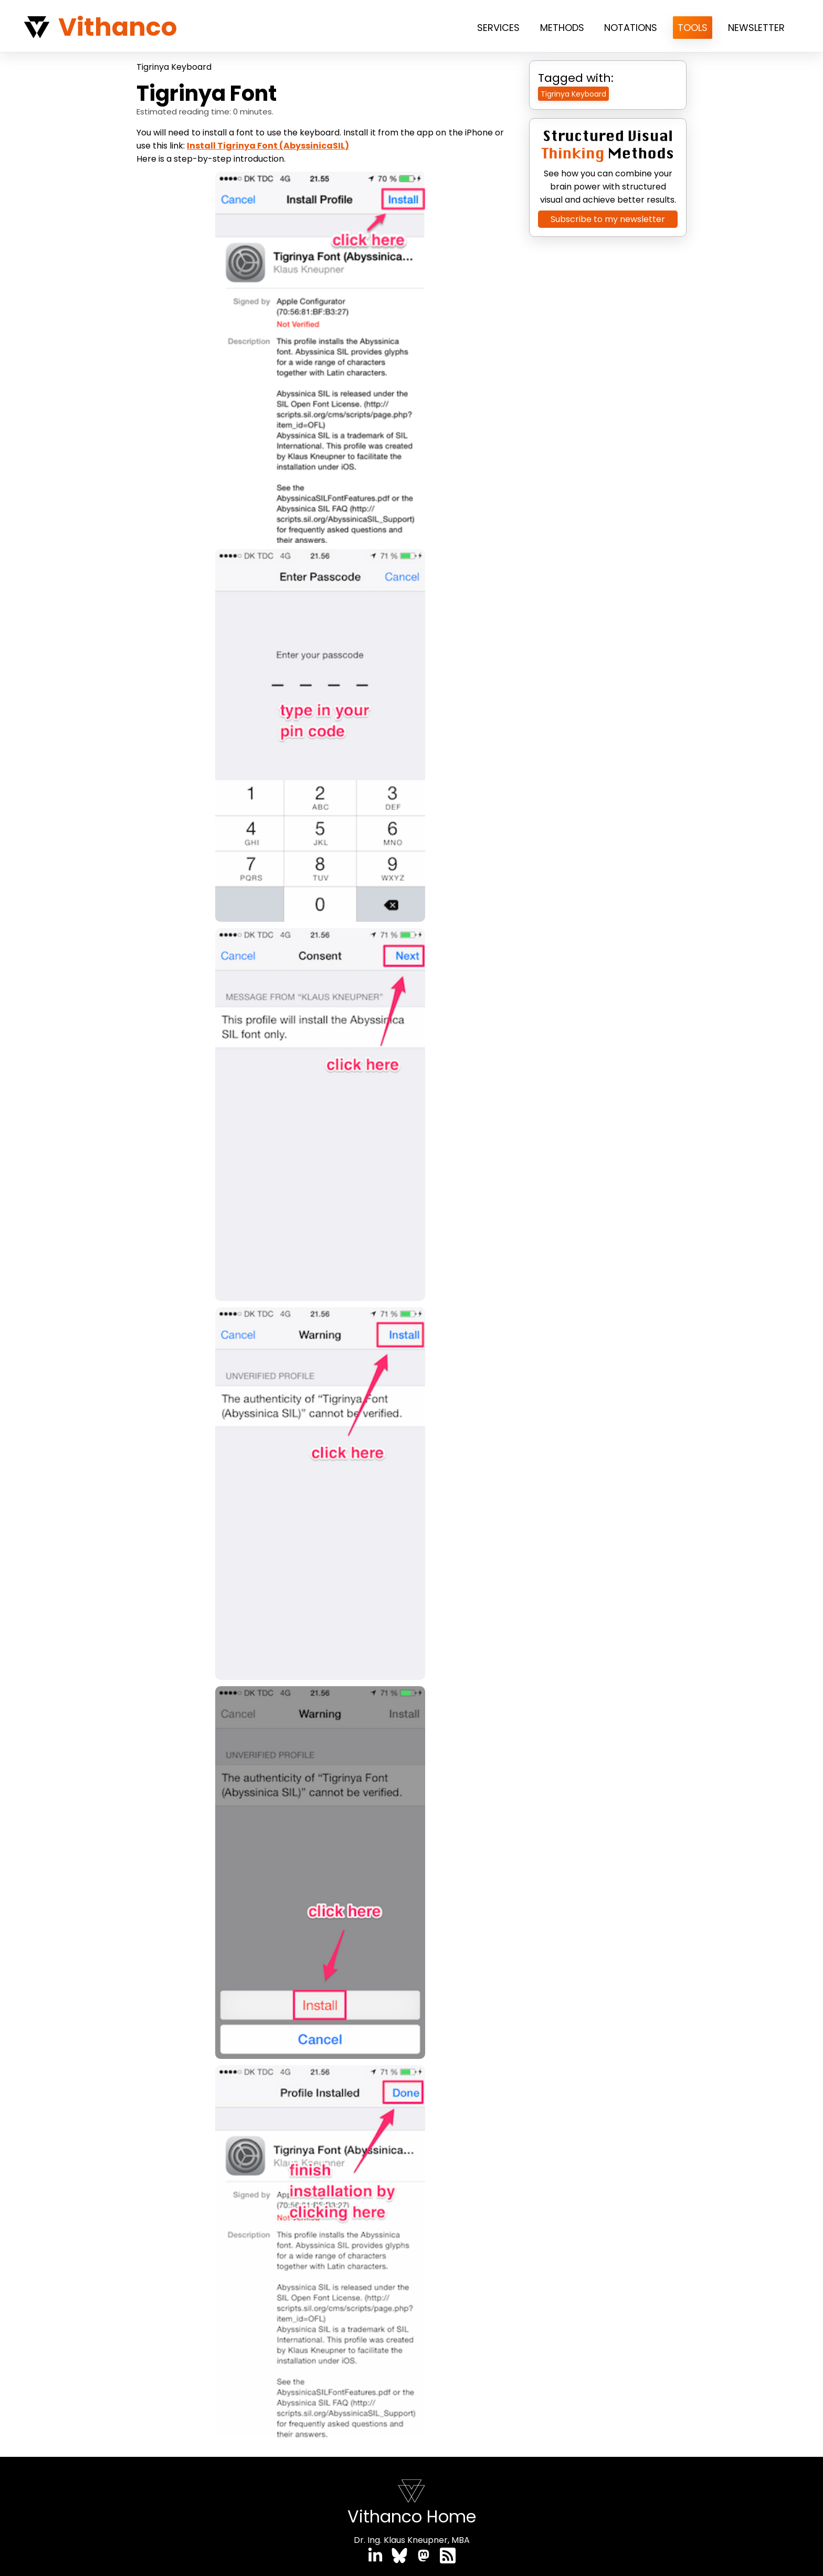  I want to click on Tools, so click(693, 27).